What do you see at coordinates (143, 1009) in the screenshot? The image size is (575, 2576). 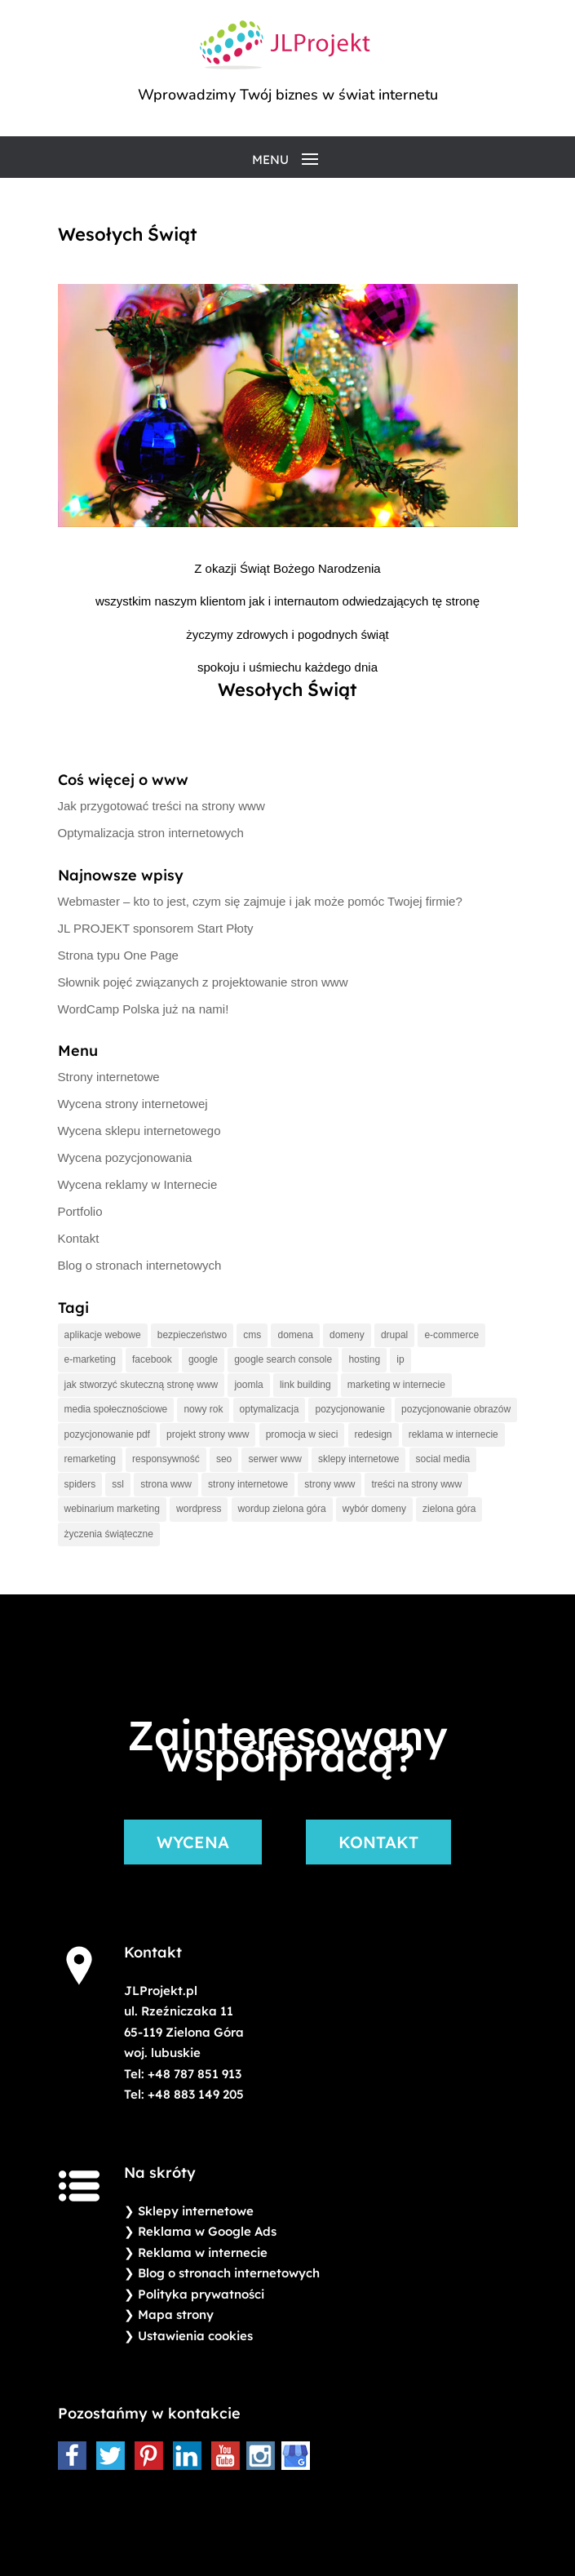 I see `WordCamp Polska już na nami!` at bounding box center [143, 1009].